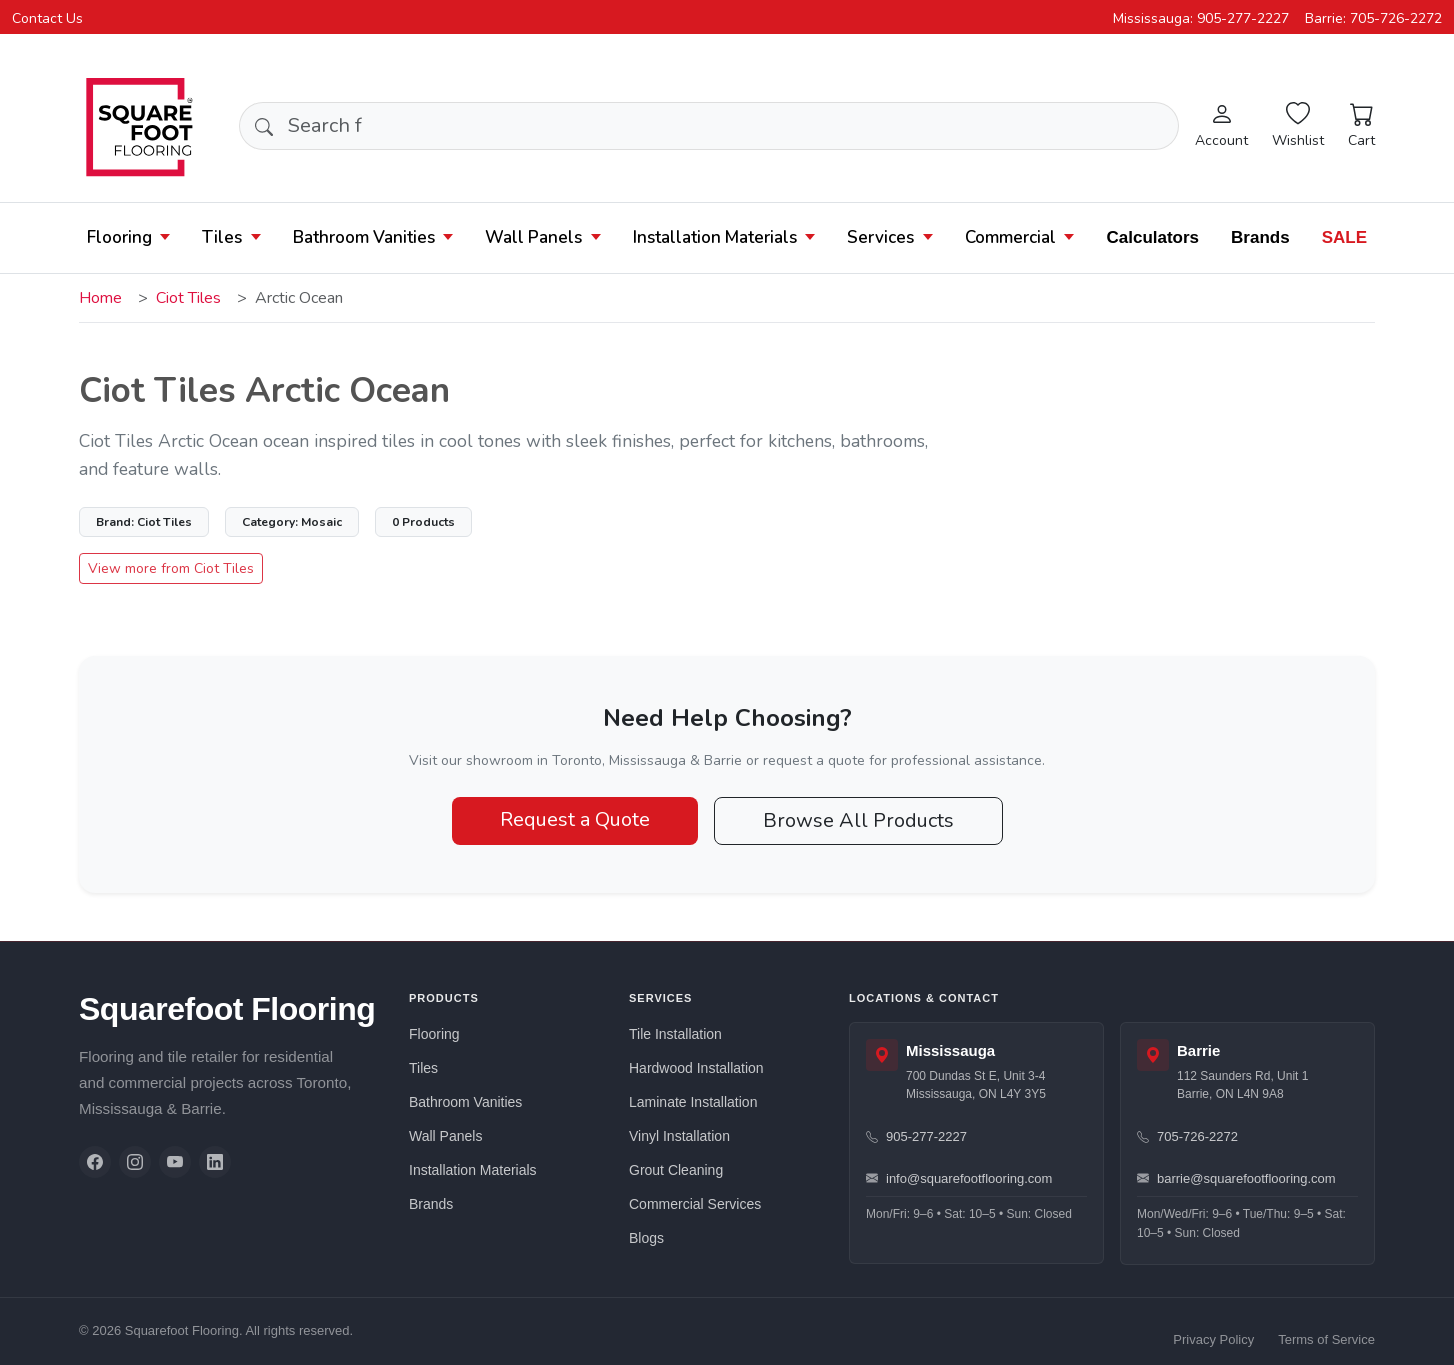 The height and width of the screenshot is (1365, 1454). What do you see at coordinates (715, 237) in the screenshot?
I see `Installation Materials` at bounding box center [715, 237].